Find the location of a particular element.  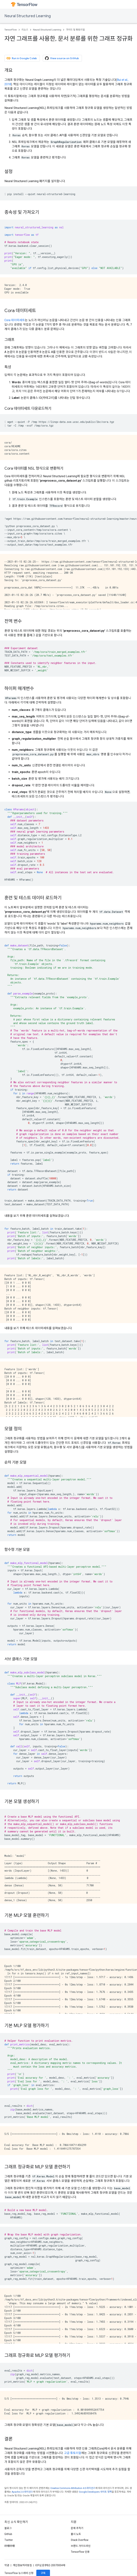

브랜드 가이드라인 is located at coordinates (81, 2545).